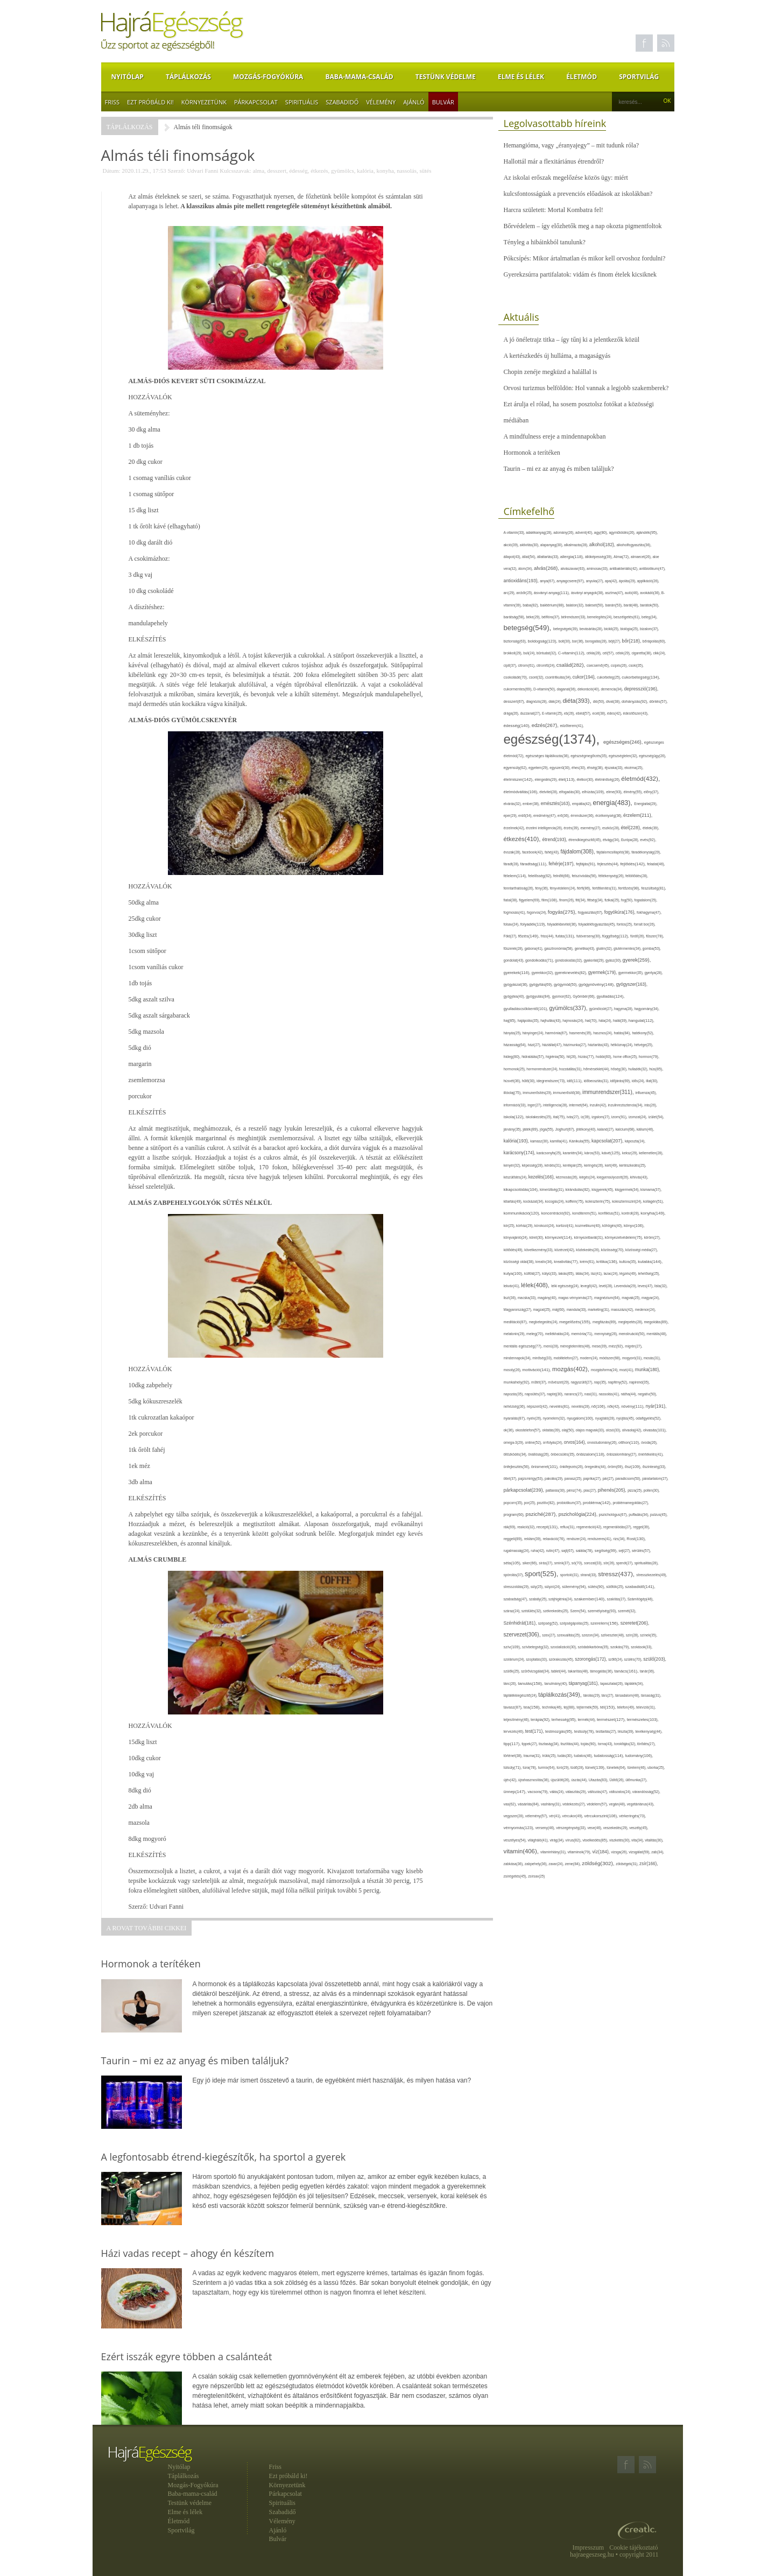  Describe the element at coordinates (531, 713) in the screenshot. I see `duzzanat(27),` at that location.